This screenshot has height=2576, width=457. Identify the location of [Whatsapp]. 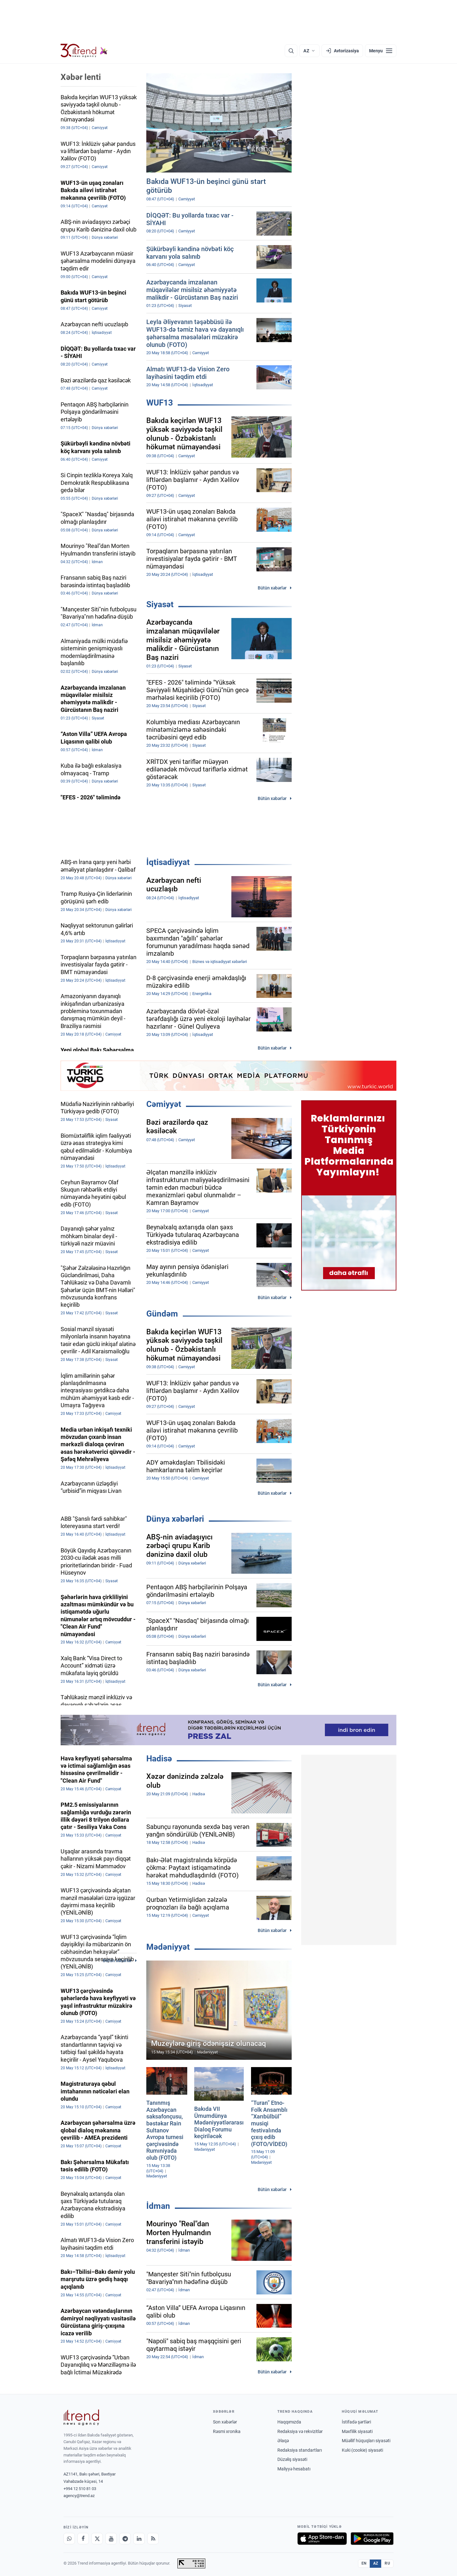
(69, 2538).